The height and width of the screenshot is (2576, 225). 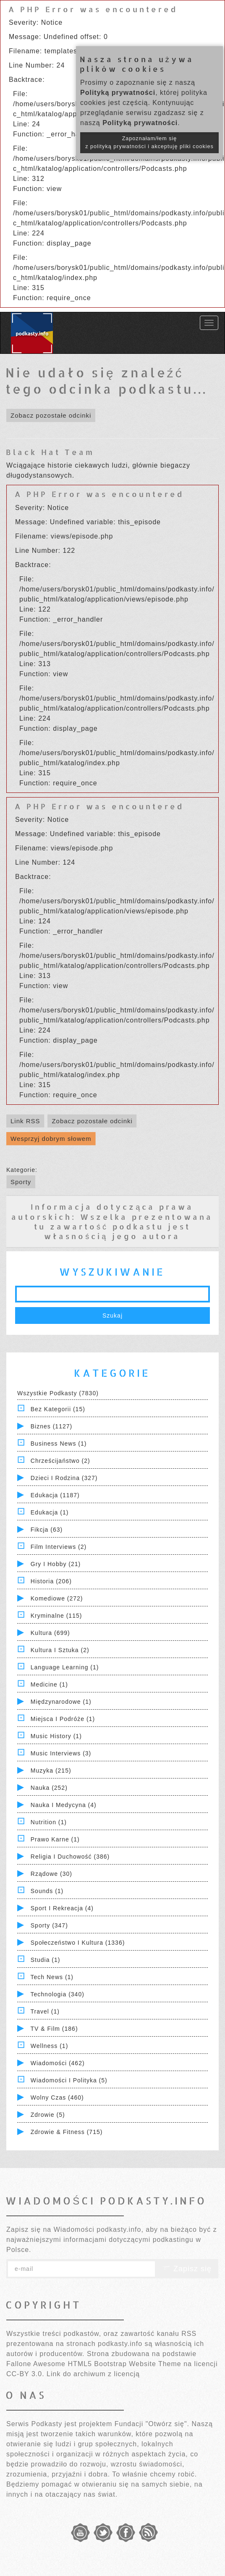 What do you see at coordinates (49, 1822) in the screenshot?
I see `Nutrition (1)` at bounding box center [49, 1822].